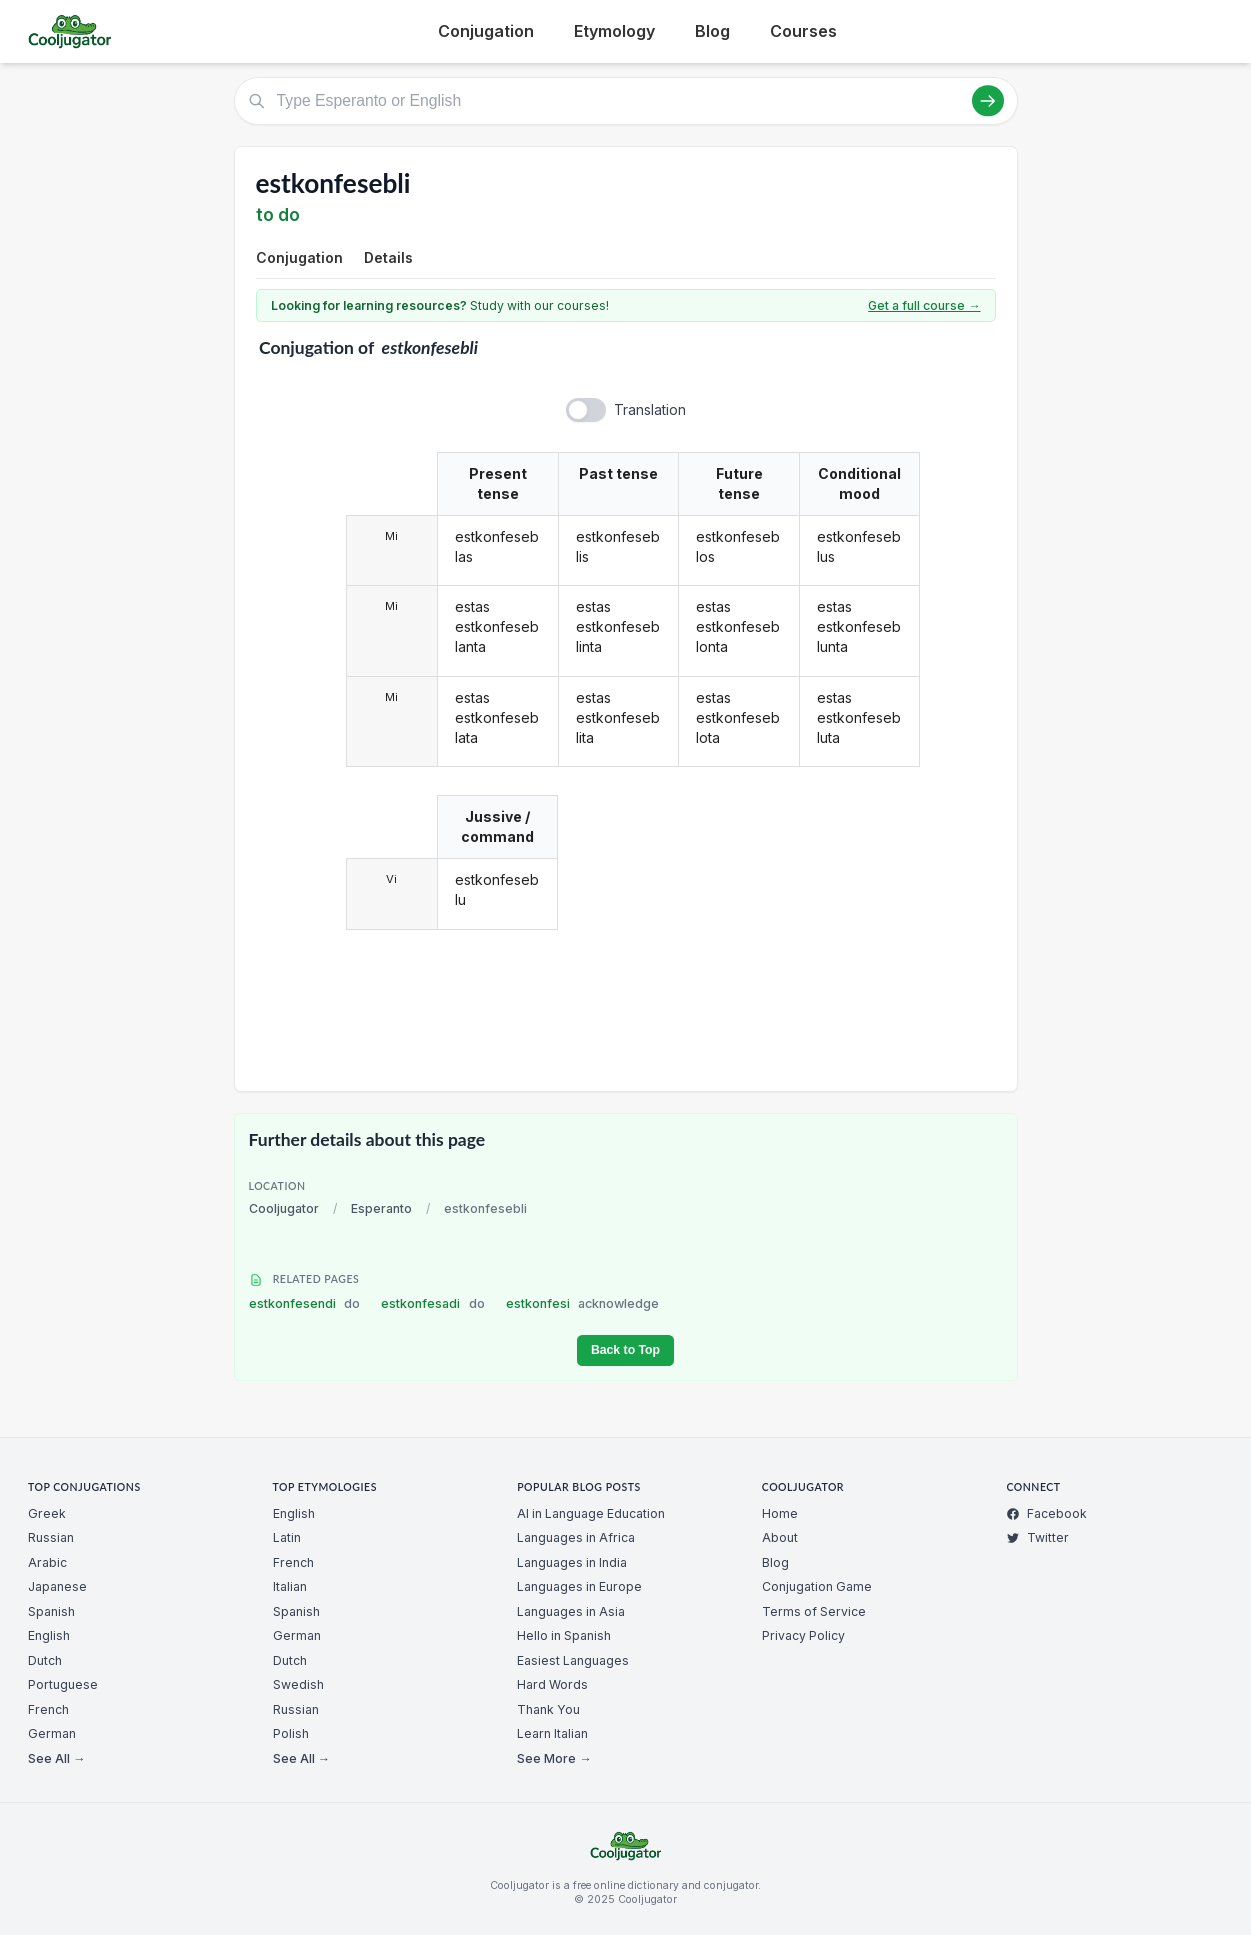  What do you see at coordinates (486, 31) in the screenshot?
I see `Conjugation` at bounding box center [486, 31].